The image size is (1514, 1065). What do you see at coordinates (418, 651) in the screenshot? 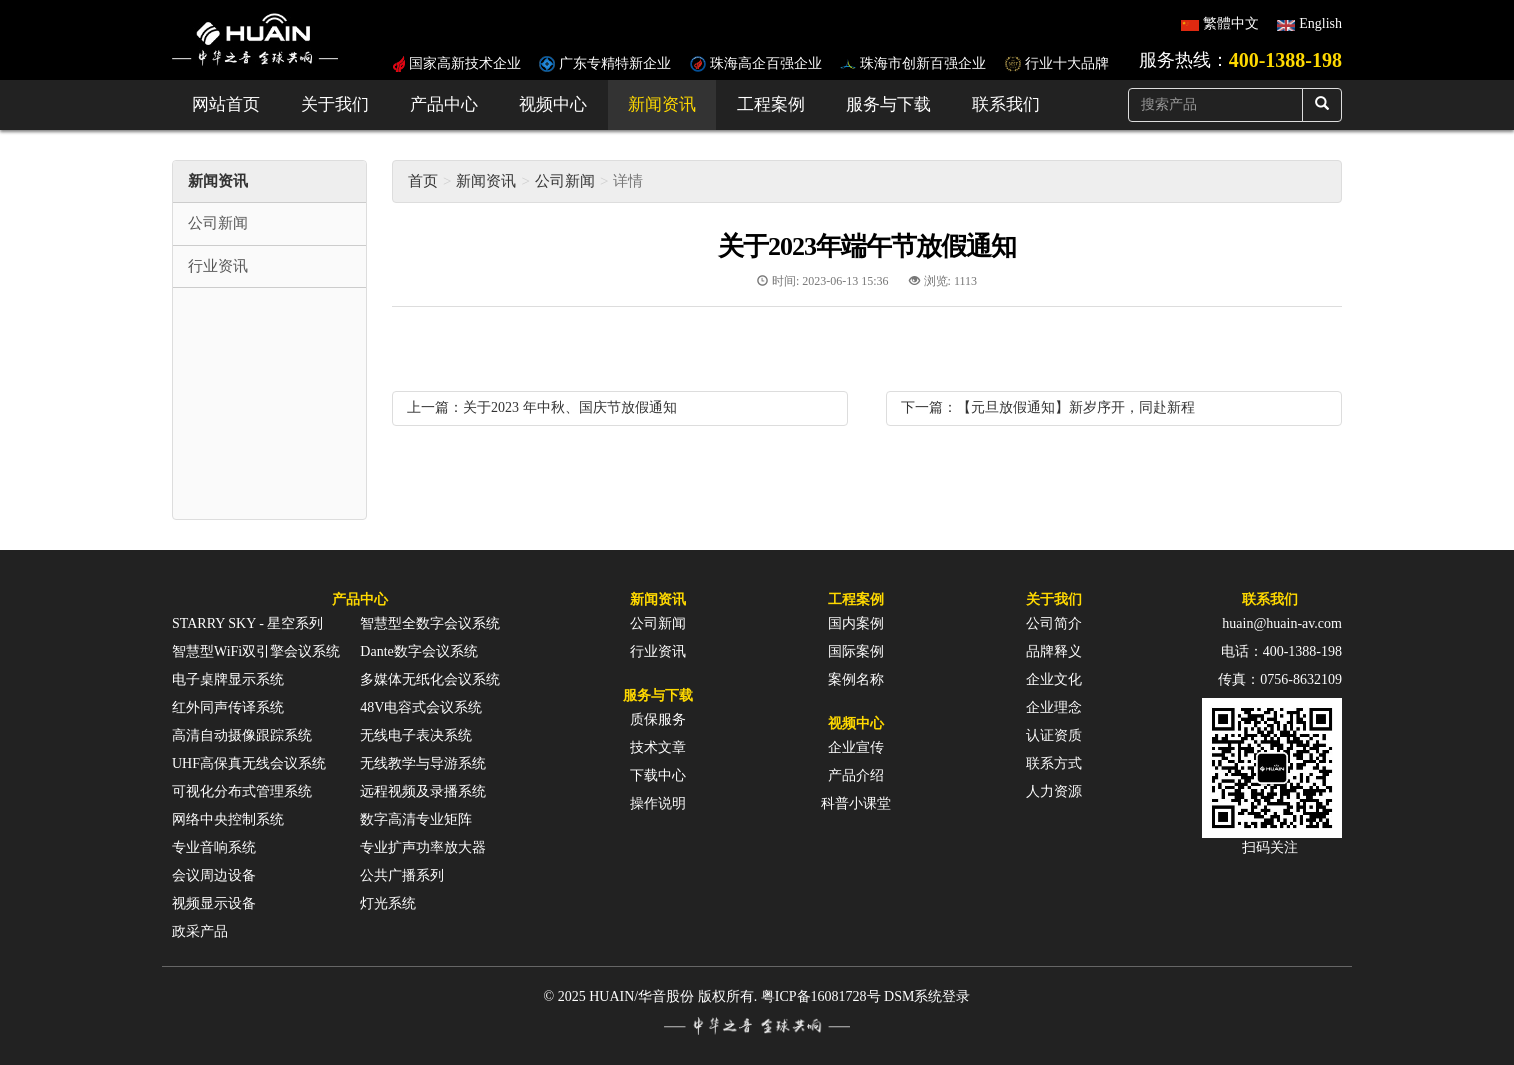
I see `Dante数字会议系统` at bounding box center [418, 651].